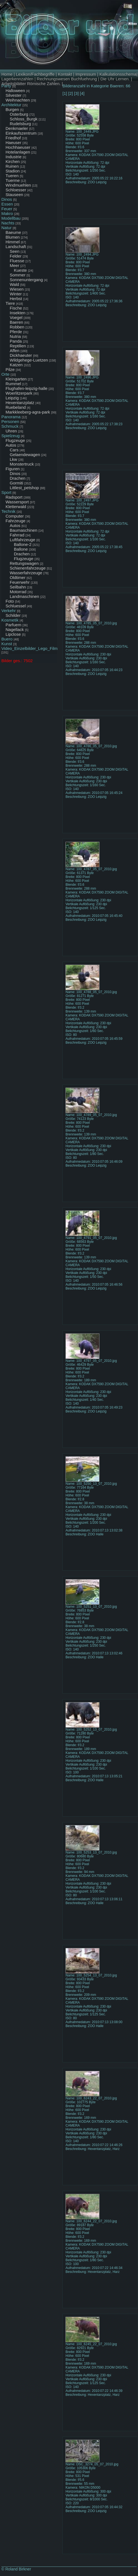 The width and height of the screenshot is (138, 2576). Describe the element at coordinates (17, 78) in the screenshot. I see `Lagerkennzahlen` at that location.